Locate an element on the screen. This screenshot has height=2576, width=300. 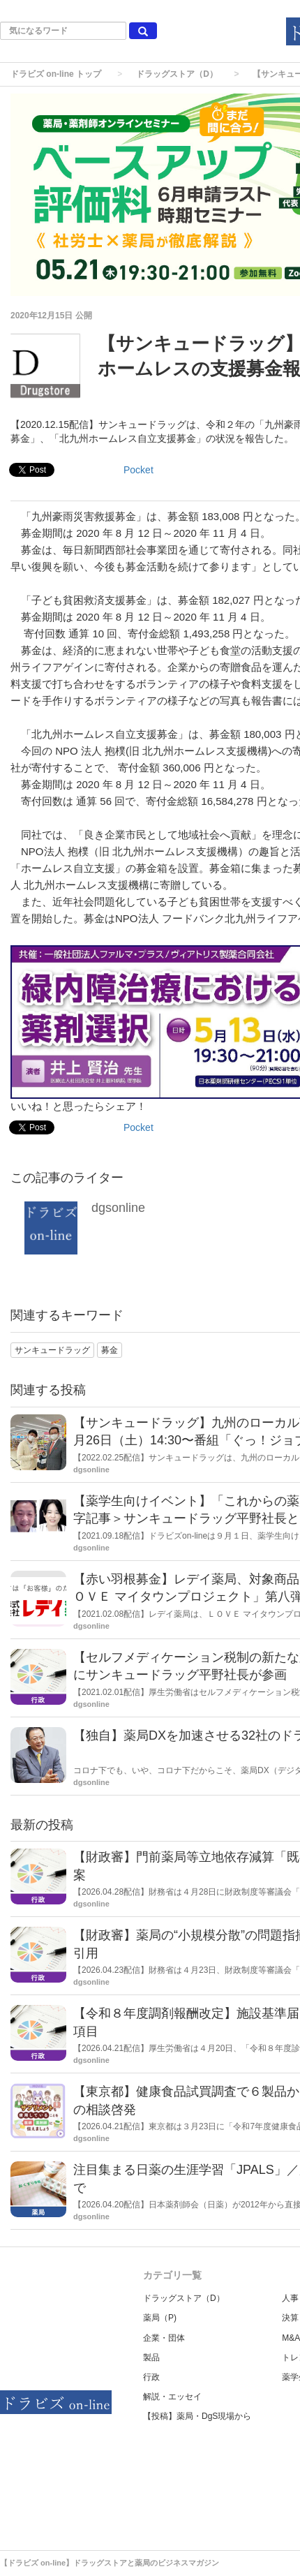
企業・団体 is located at coordinates (164, 2338).